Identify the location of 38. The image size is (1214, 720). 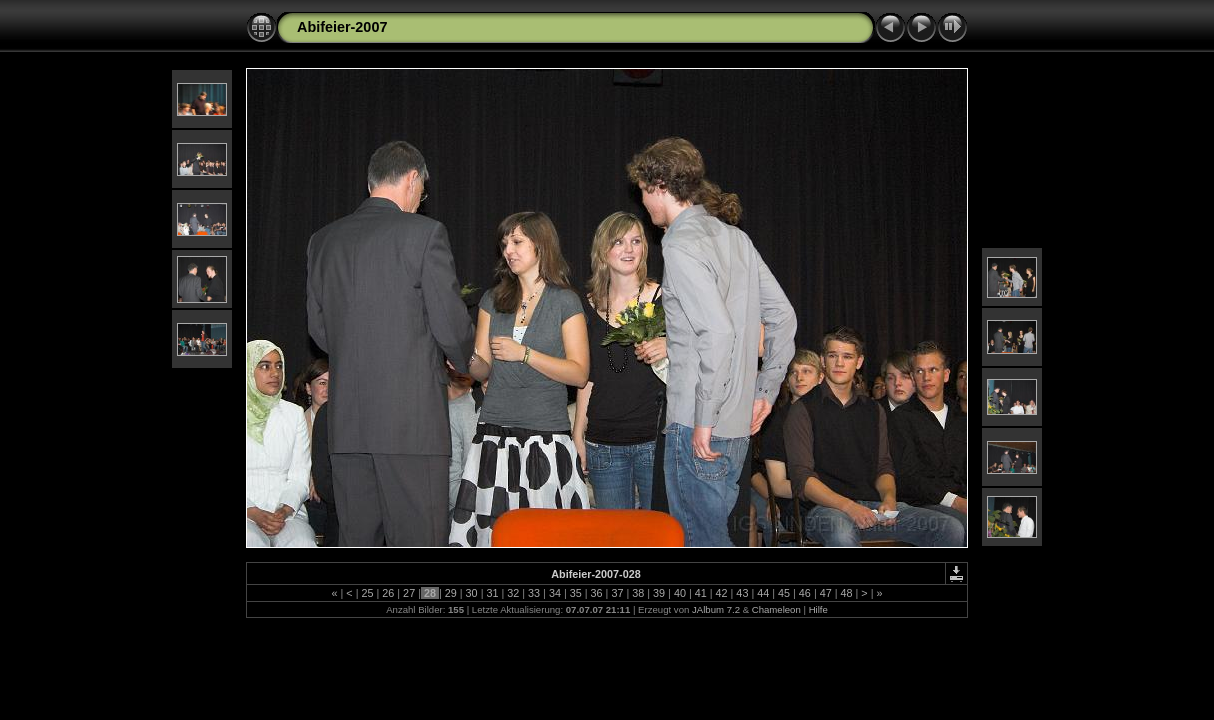
(638, 593).